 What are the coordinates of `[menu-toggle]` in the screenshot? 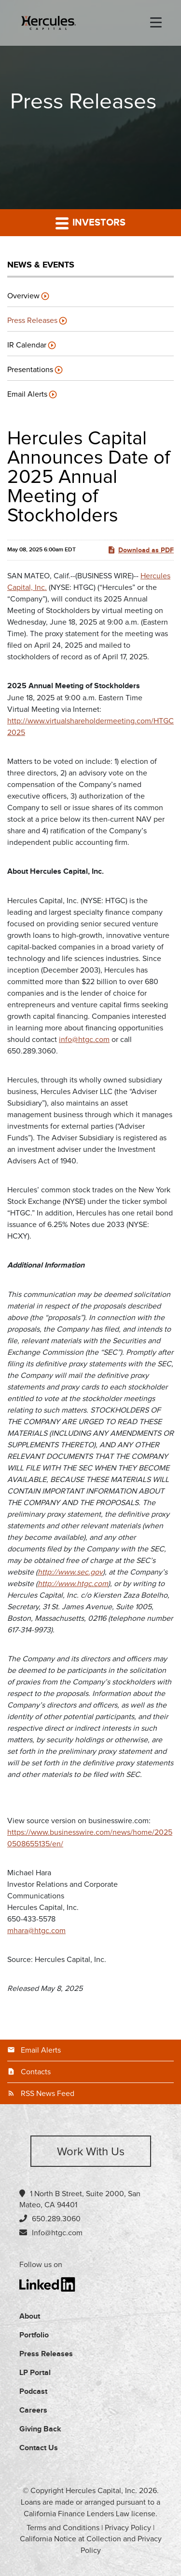 It's located at (156, 23).